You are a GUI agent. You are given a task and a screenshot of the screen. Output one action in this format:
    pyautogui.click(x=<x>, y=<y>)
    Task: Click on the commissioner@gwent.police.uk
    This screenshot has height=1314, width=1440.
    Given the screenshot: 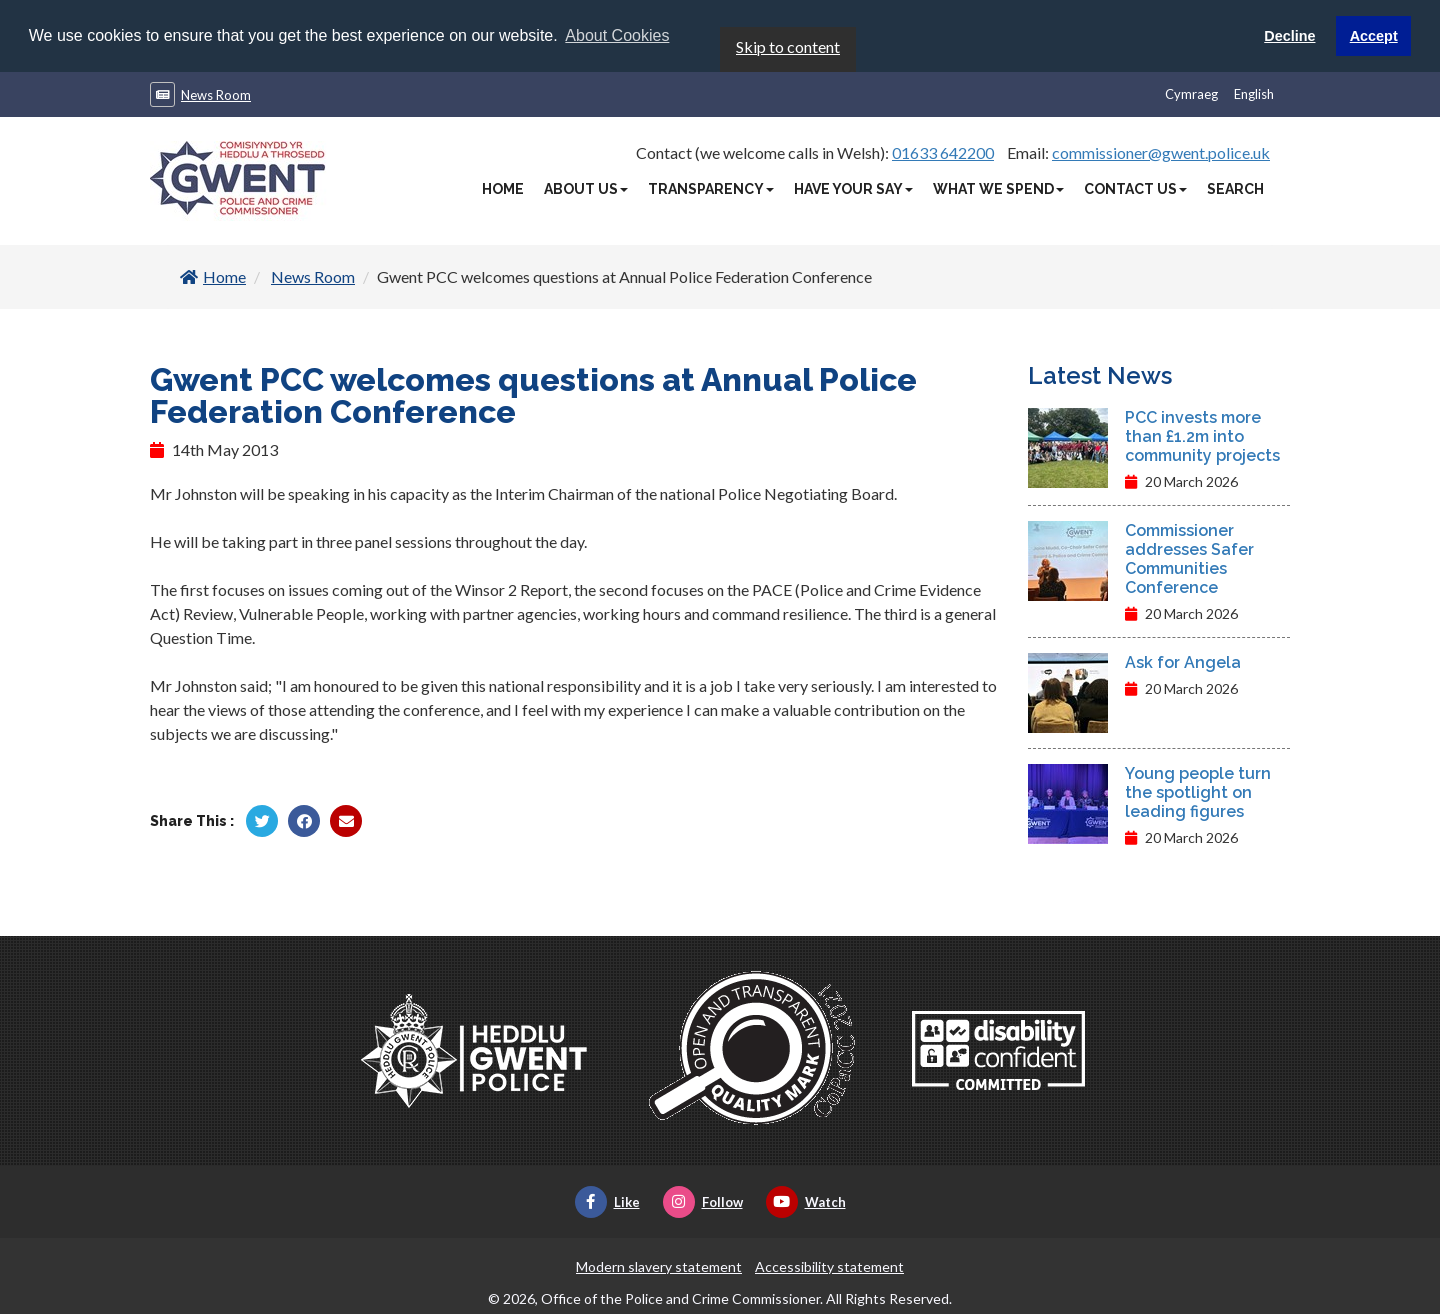 What is the action you would take?
    pyautogui.click(x=1161, y=151)
    